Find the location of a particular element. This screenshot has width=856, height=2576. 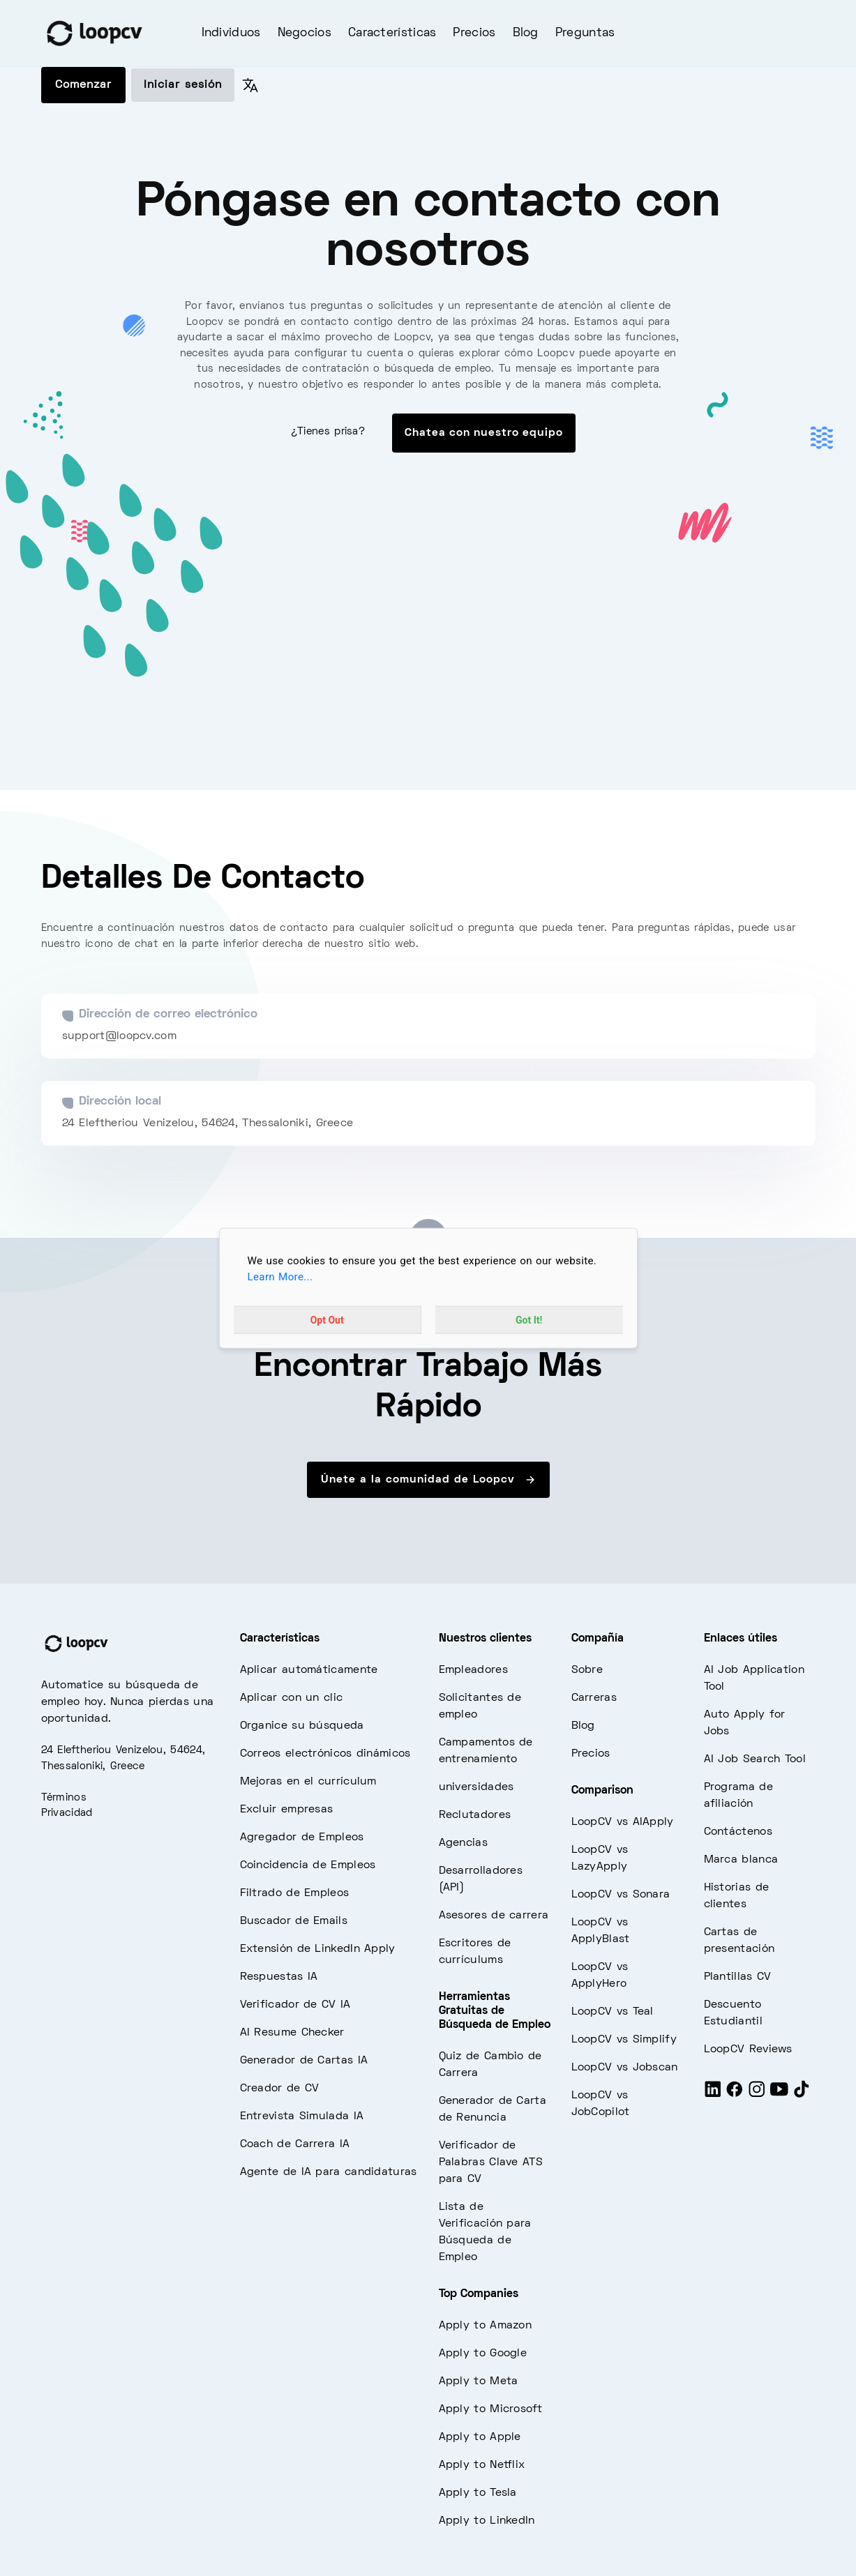

Generador de Cartas IA is located at coordinates (304, 2061).